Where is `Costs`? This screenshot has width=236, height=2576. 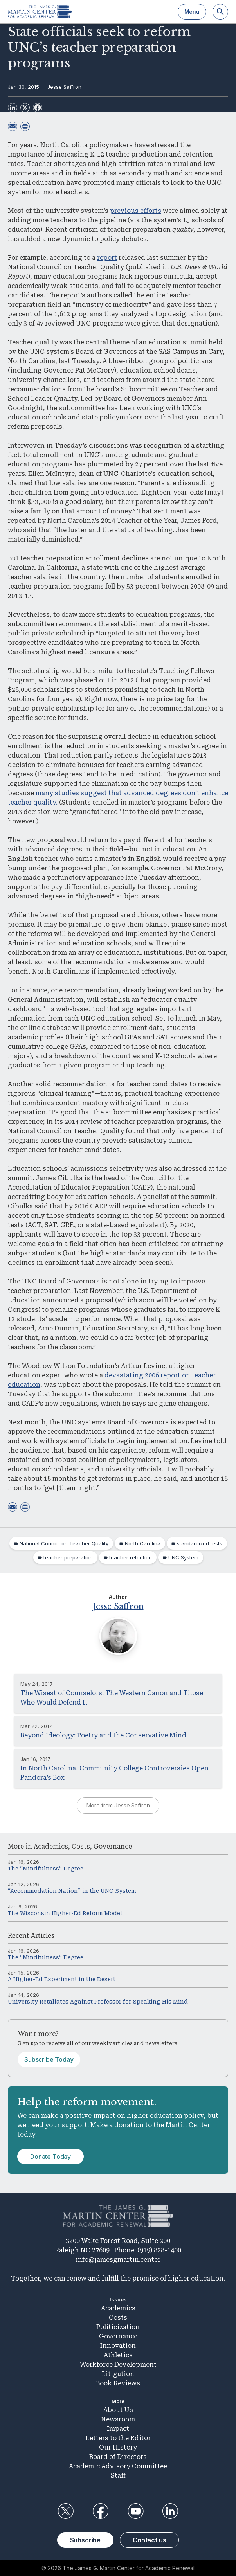 Costs is located at coordinates (81, 1846).